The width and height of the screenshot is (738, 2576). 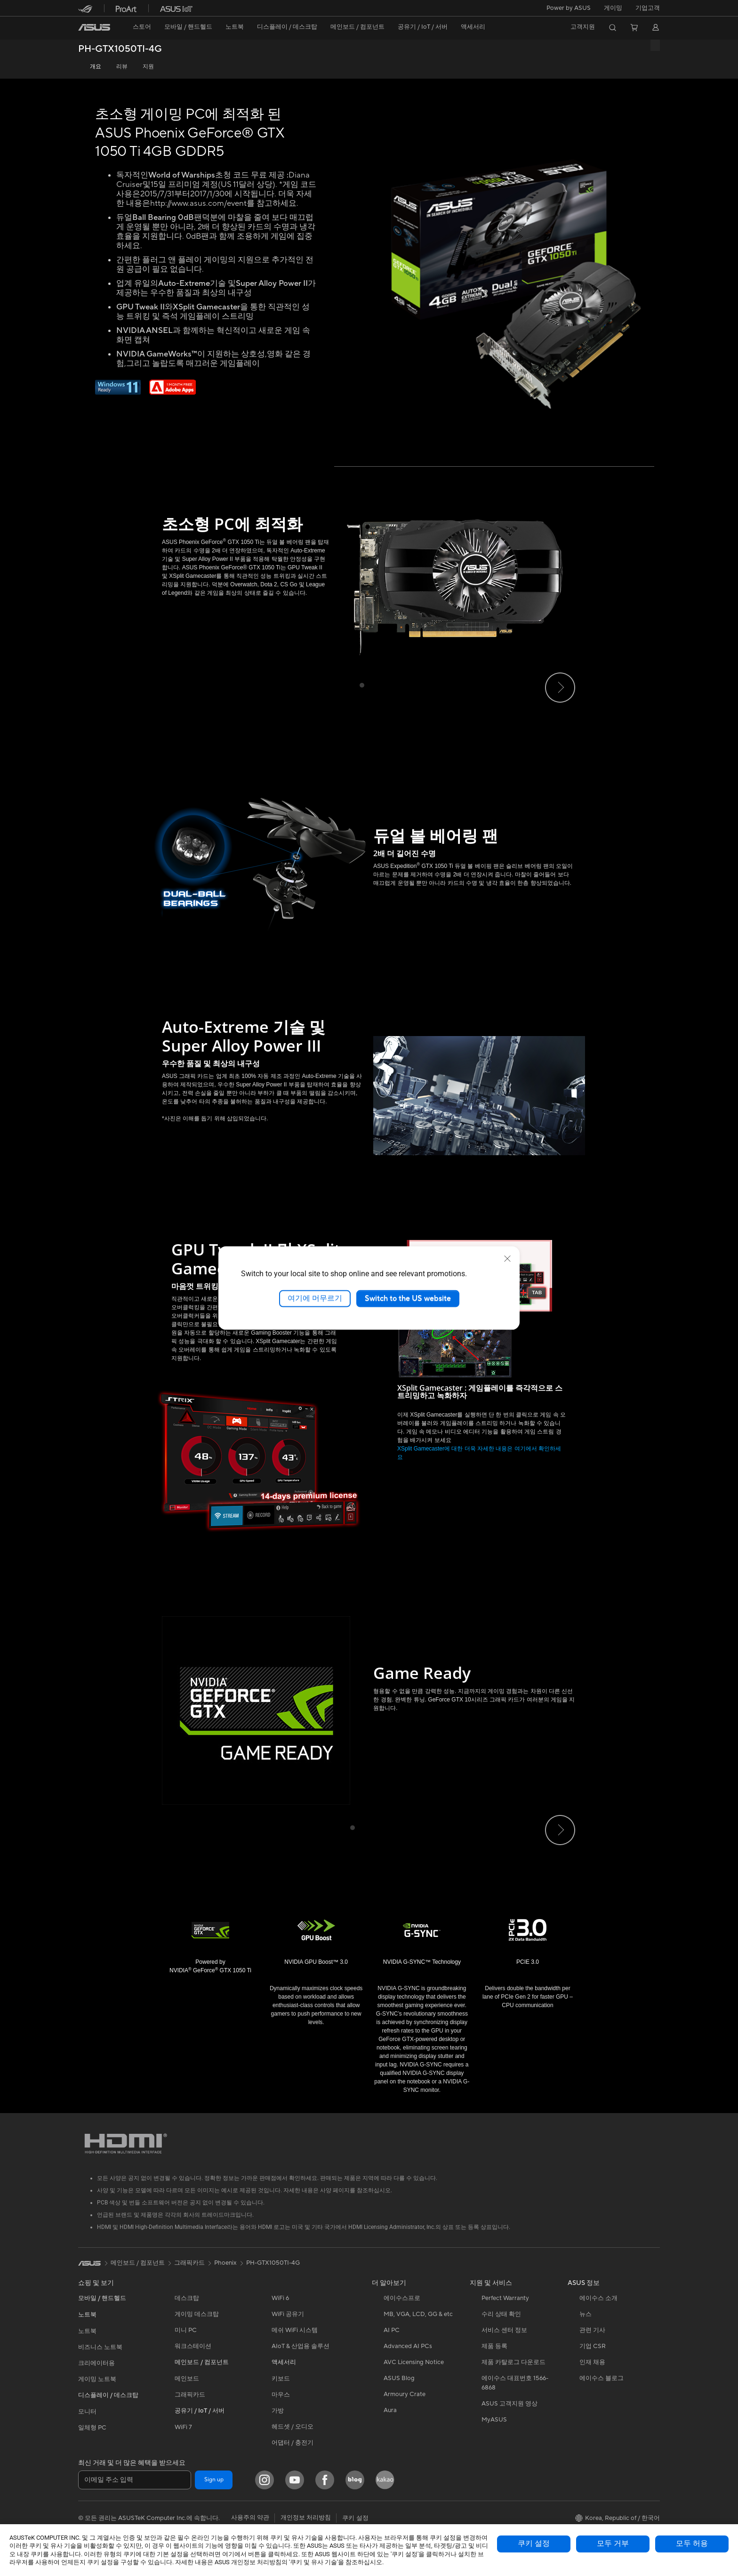 What do you see at coordinates (613, 2543) in the screenshot?
I see `모두 거부` at bounding box center [613, 2543].